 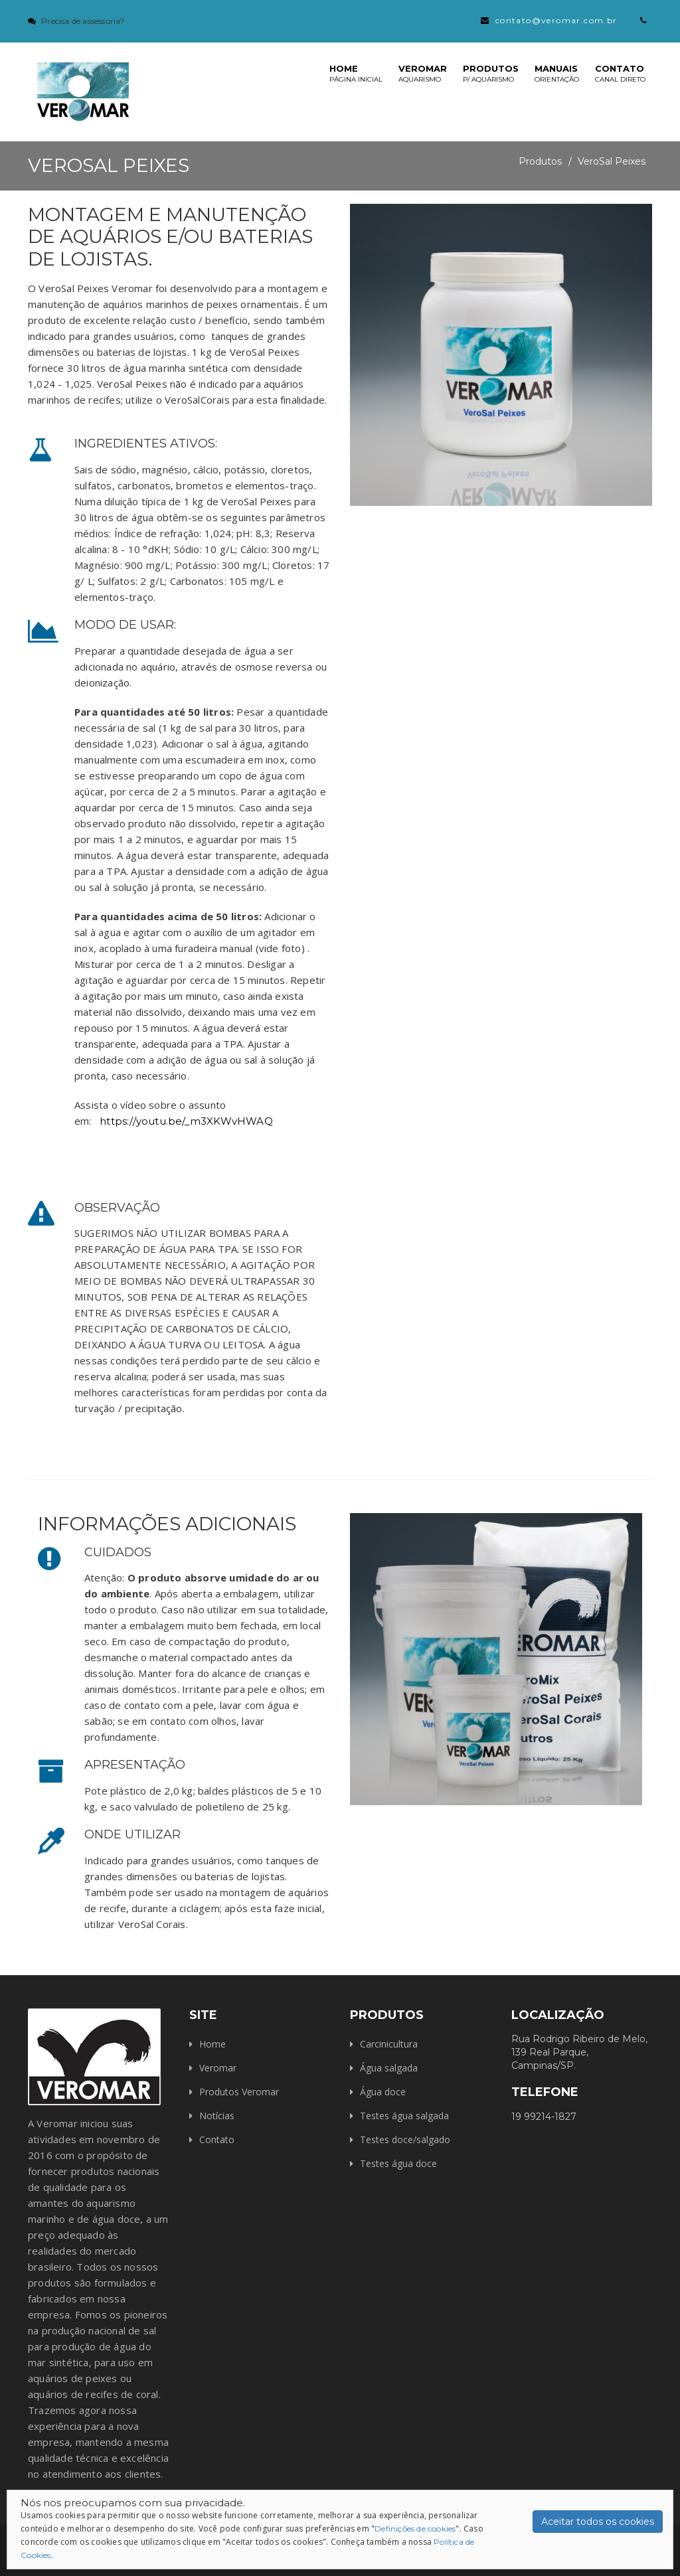 What do you see at coordinates (405, 2139) in the screenshot?
I see `Testes doce/salgado` at bounding box center [405, 2139].